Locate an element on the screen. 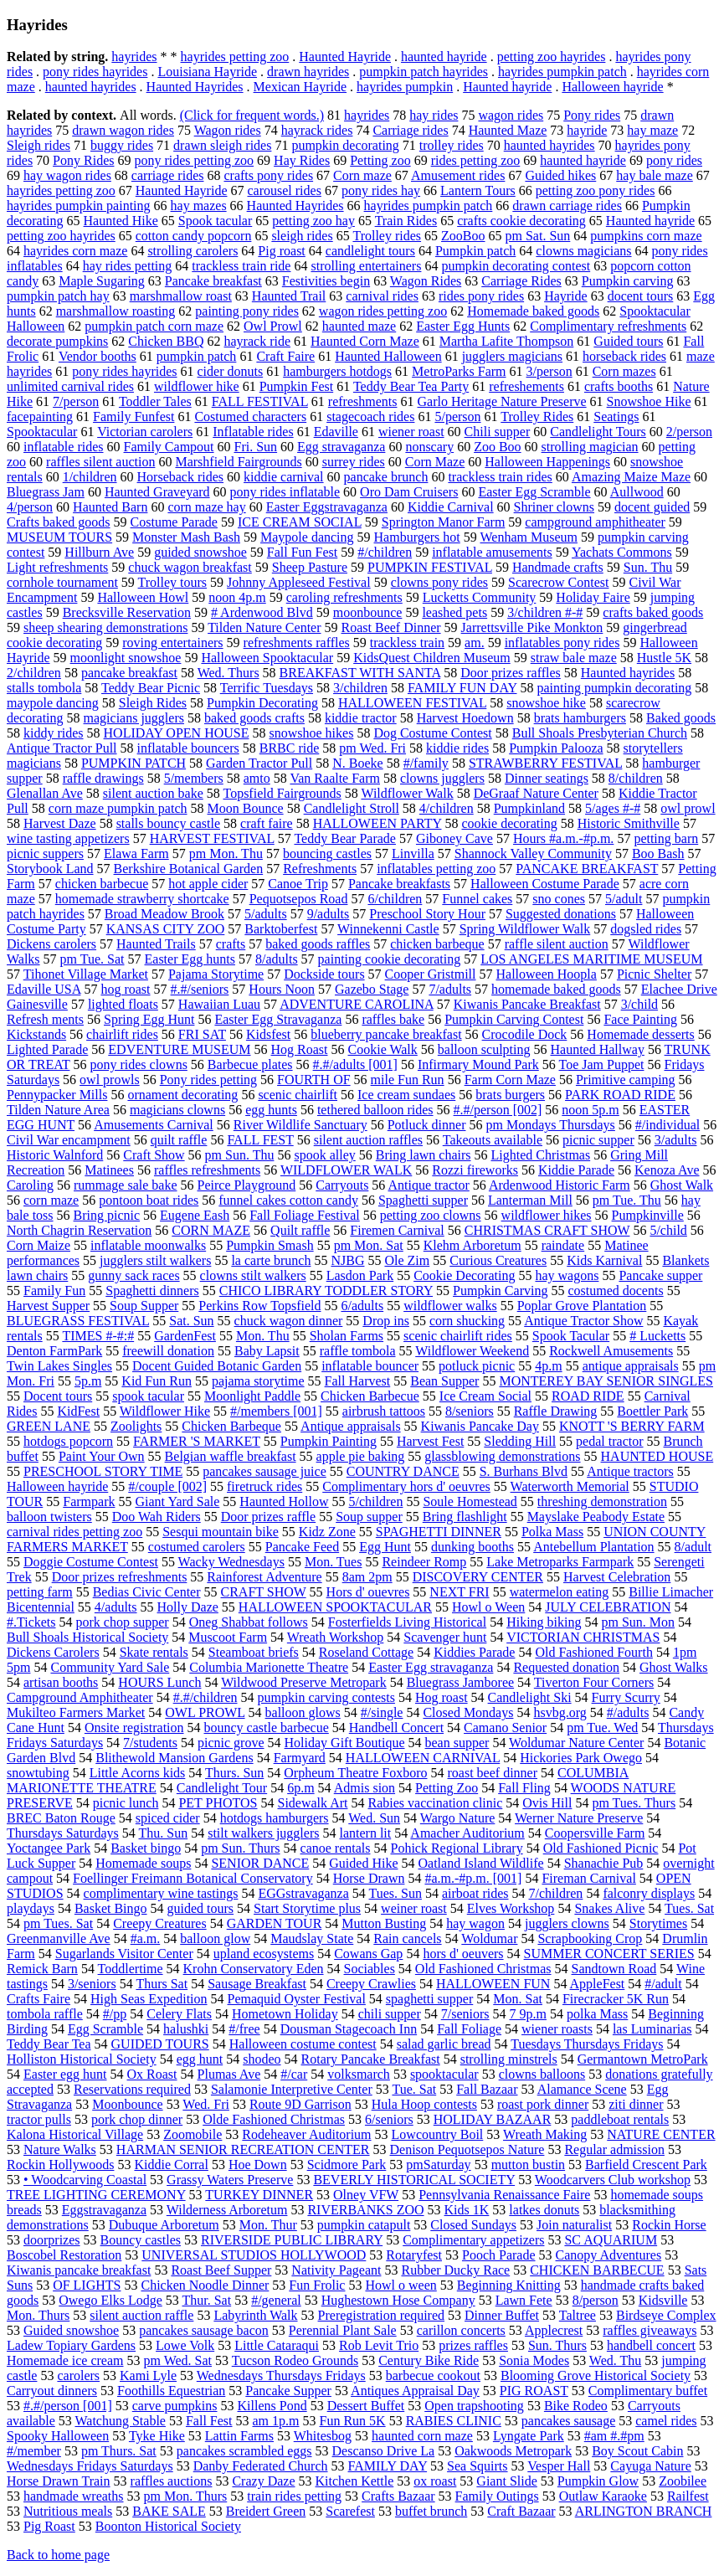 The height and width of the screenshot is (2576, 724). clowns jugglers is located at coordinates (442, 778).